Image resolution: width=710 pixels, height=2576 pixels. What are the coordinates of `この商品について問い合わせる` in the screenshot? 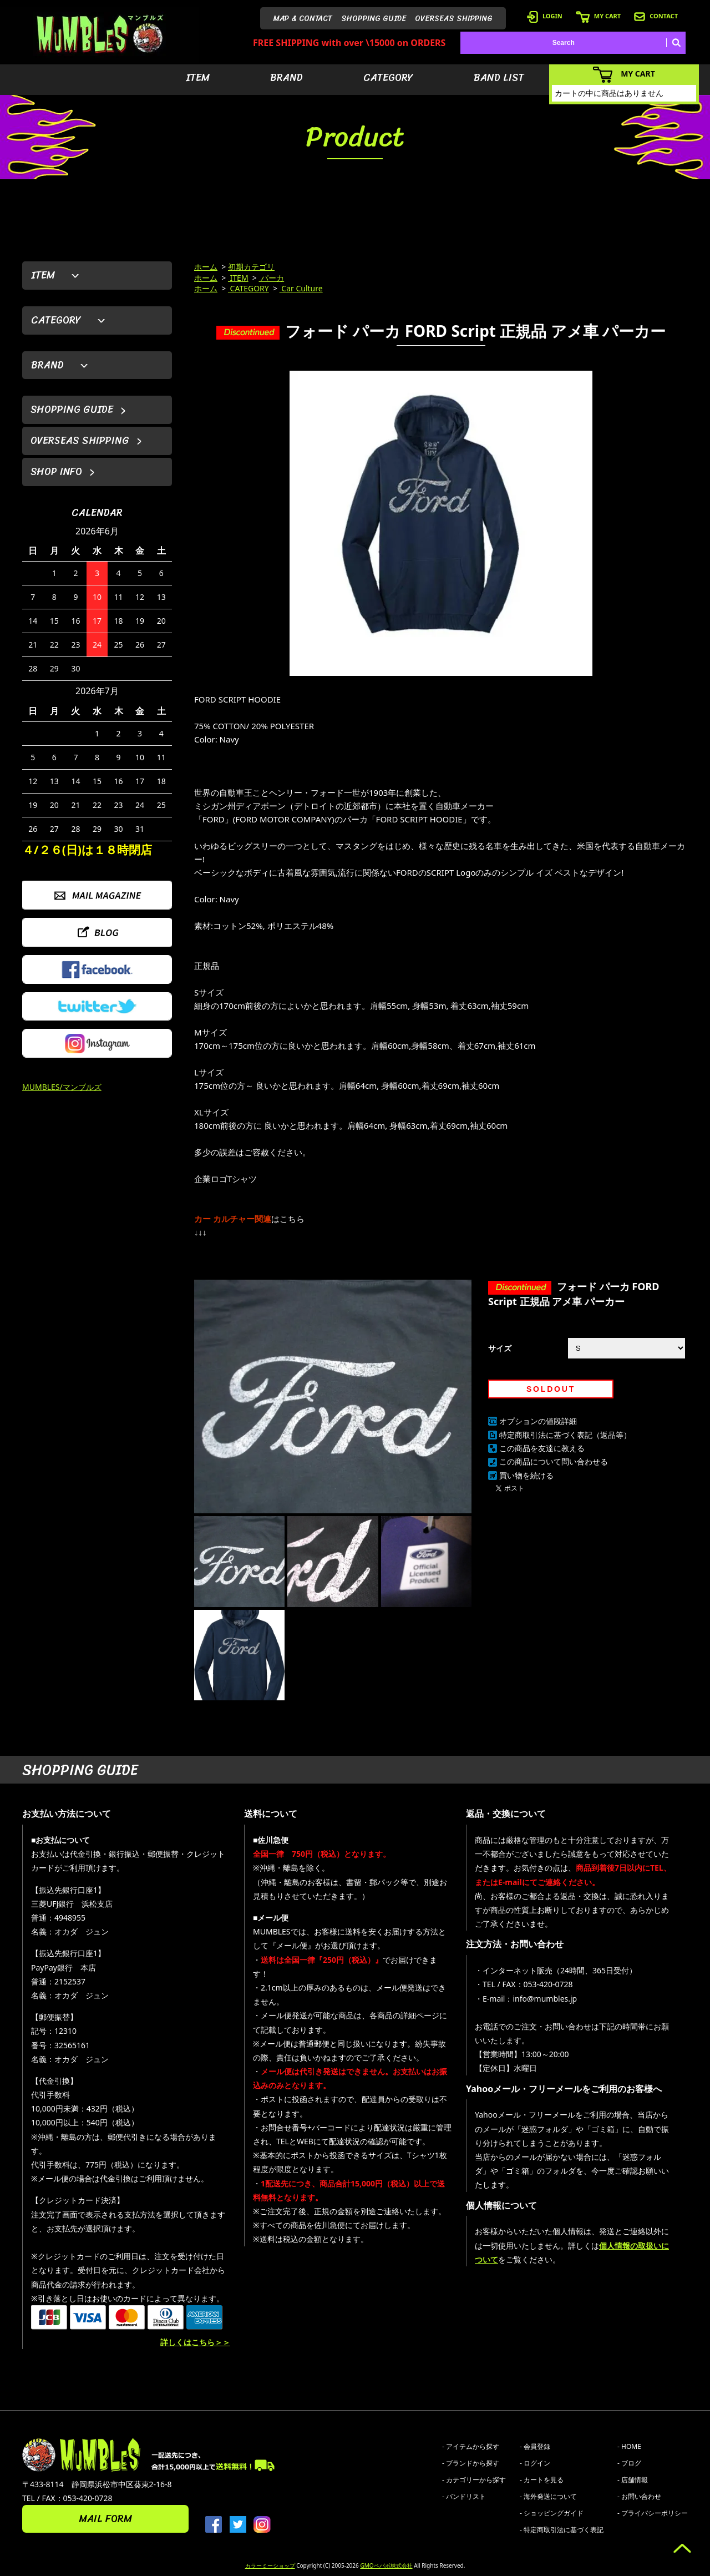 It's located at (553, 1461).